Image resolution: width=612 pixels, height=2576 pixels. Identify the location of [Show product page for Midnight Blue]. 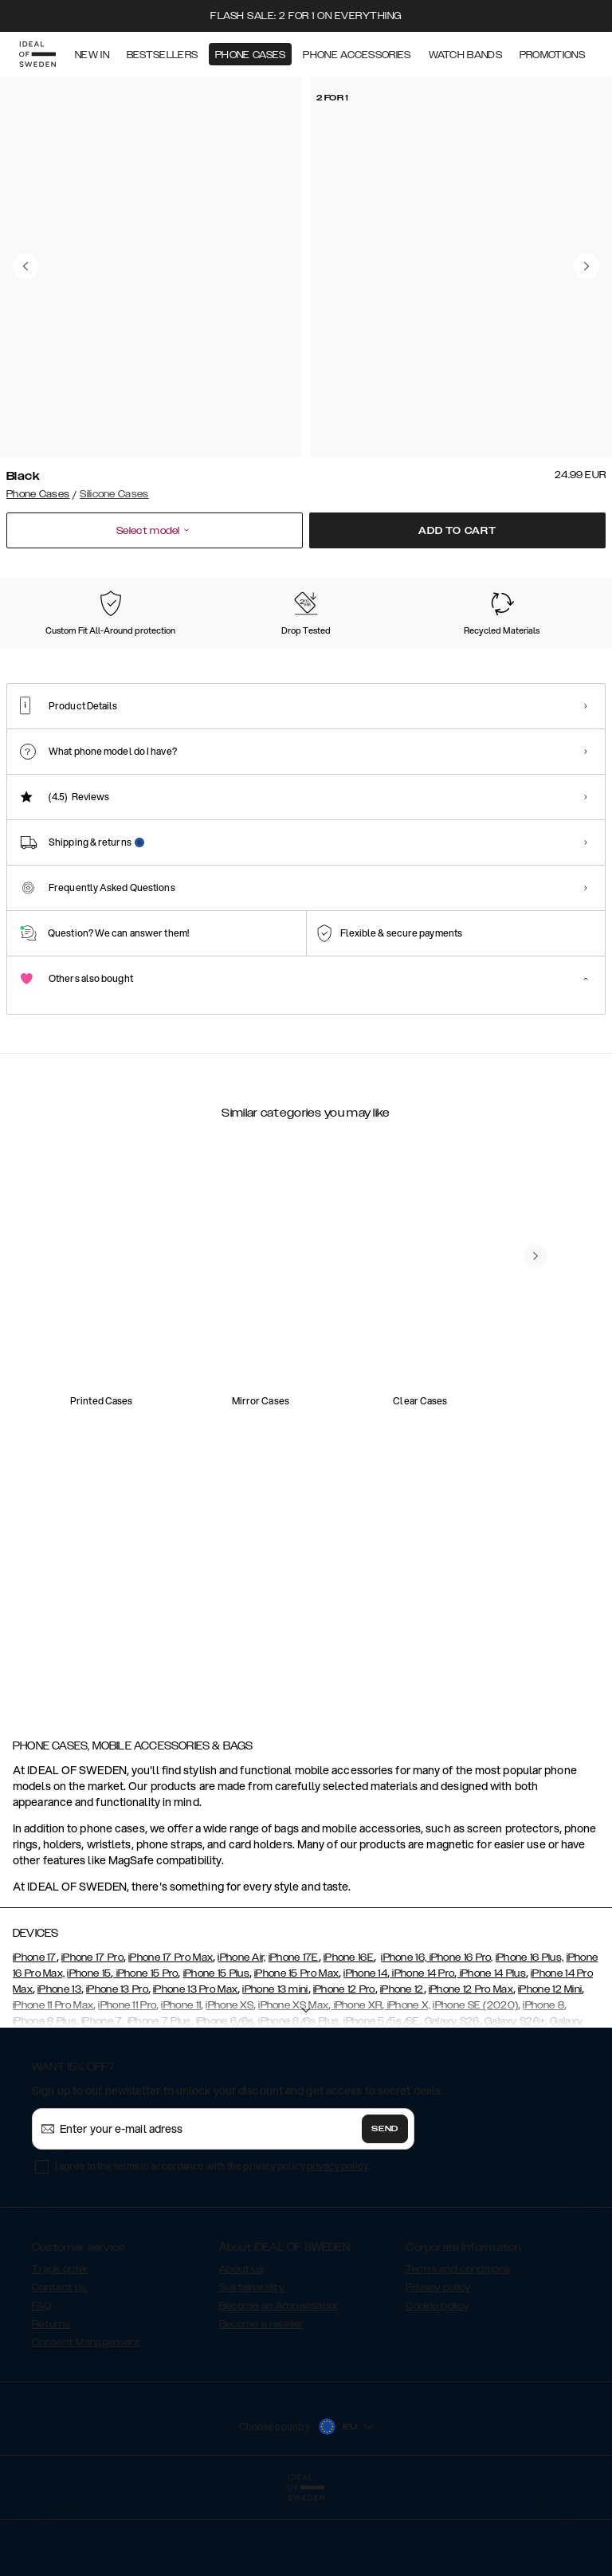
(127, 655).